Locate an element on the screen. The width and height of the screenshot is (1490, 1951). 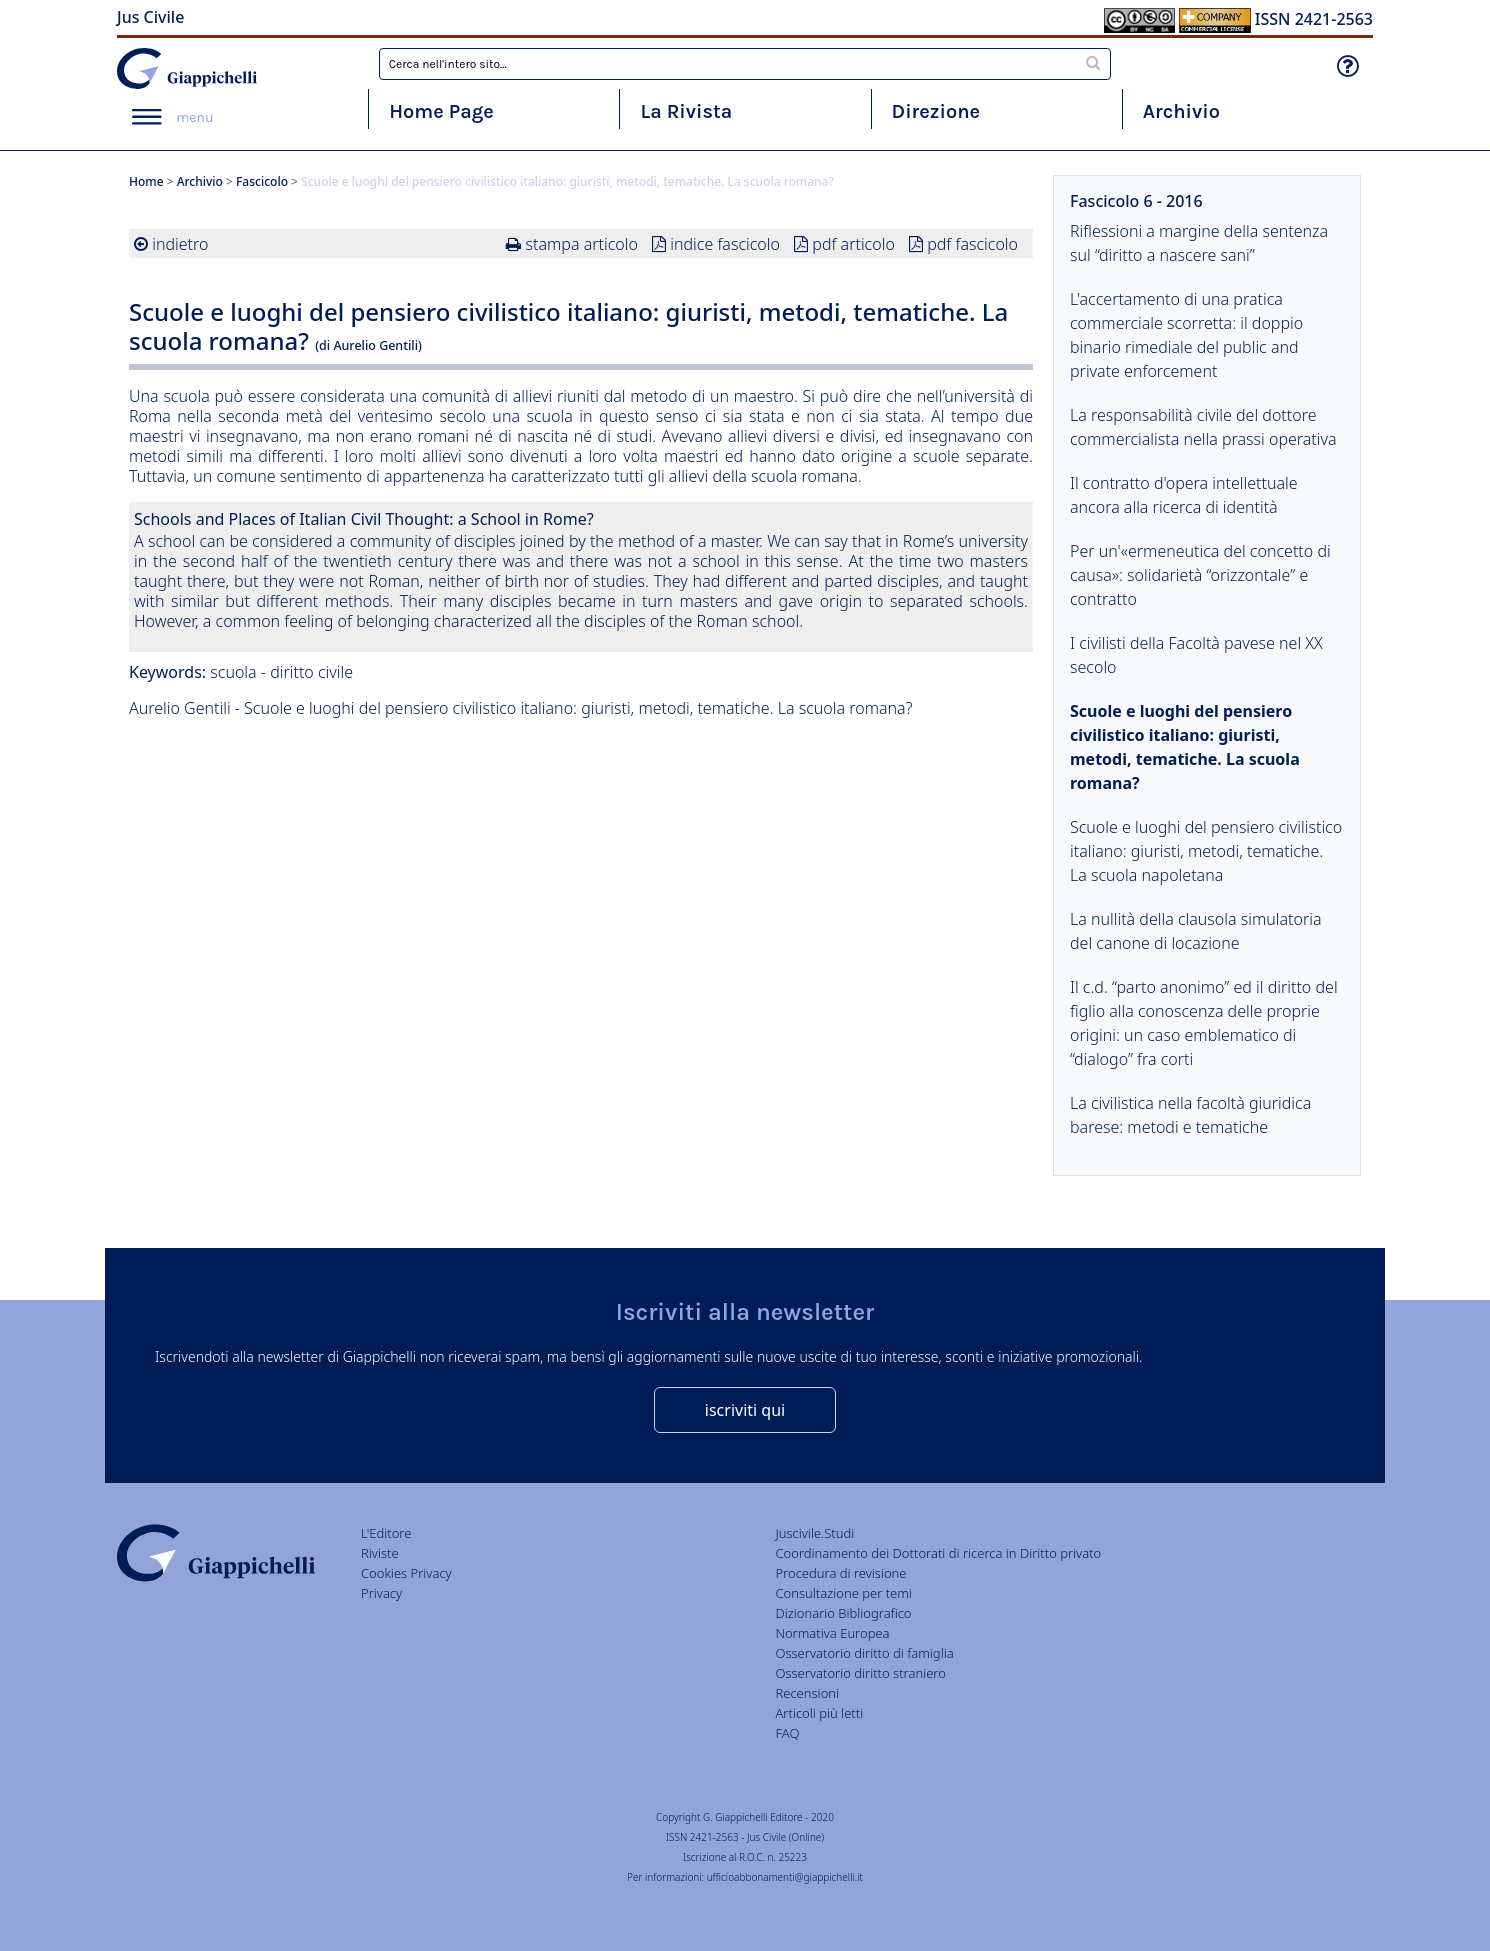
FAQ is located at coordinates (787, 1733).